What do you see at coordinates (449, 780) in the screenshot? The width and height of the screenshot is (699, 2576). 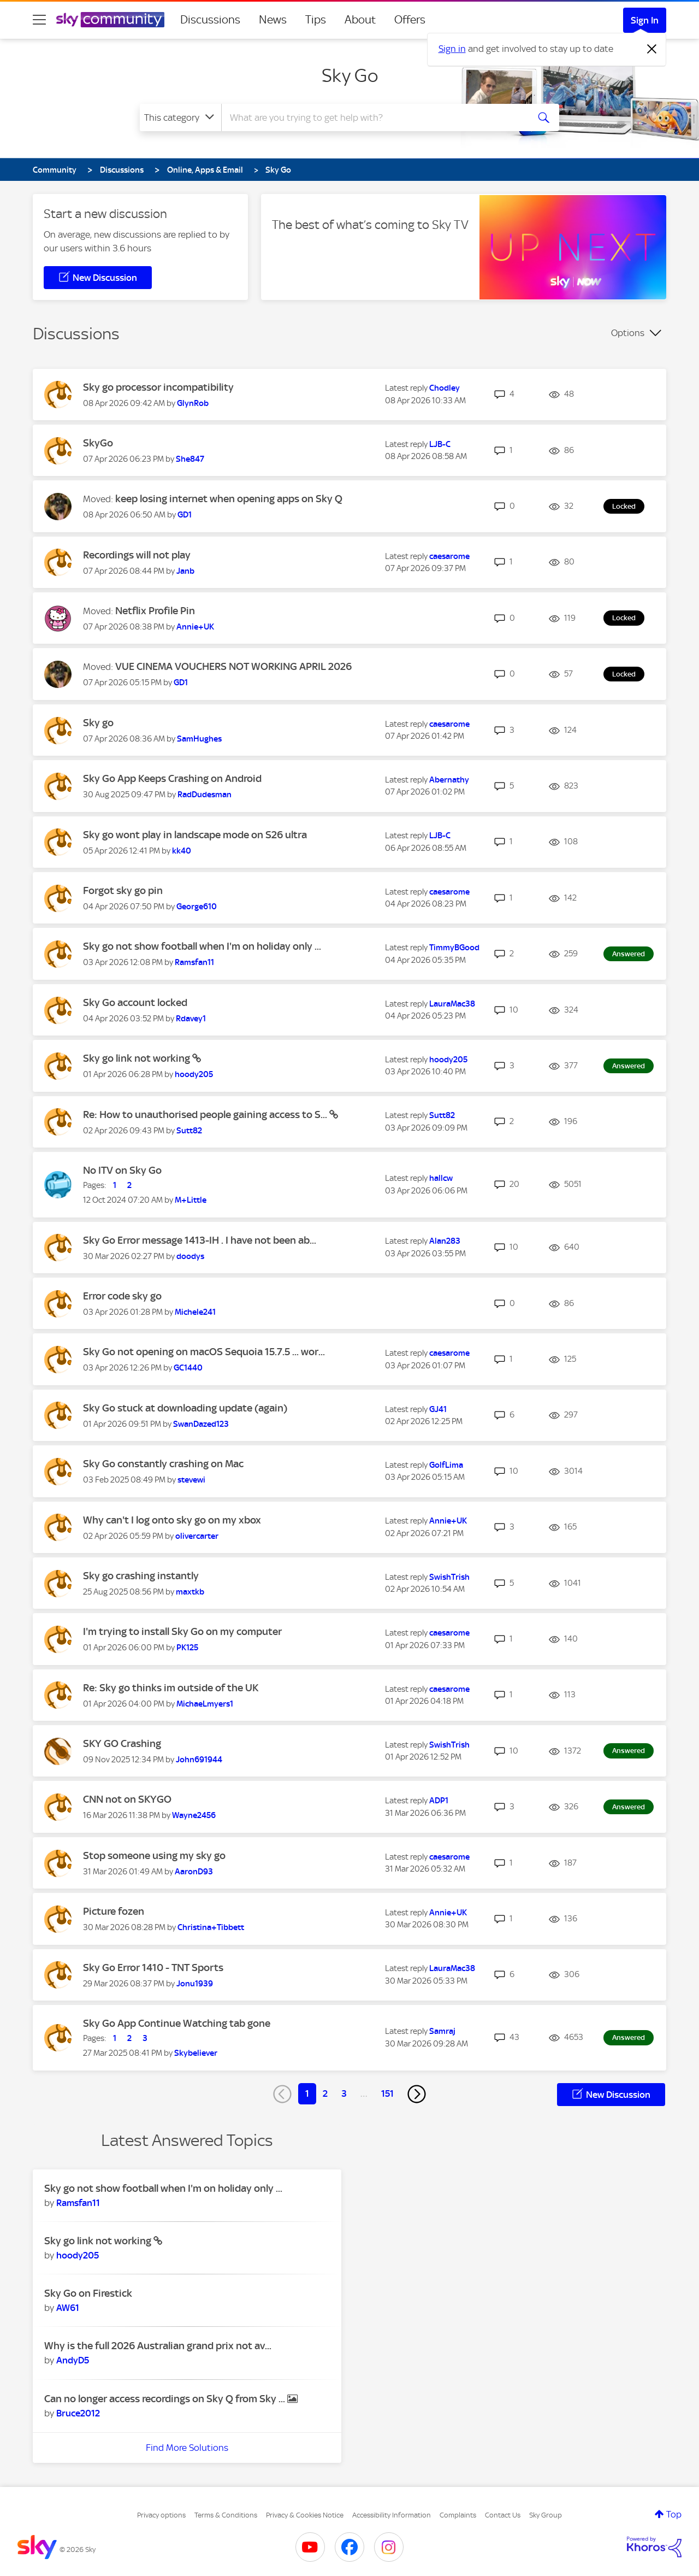 I see `[View Profile of Abernathy]` at bounding box center [449, 780].